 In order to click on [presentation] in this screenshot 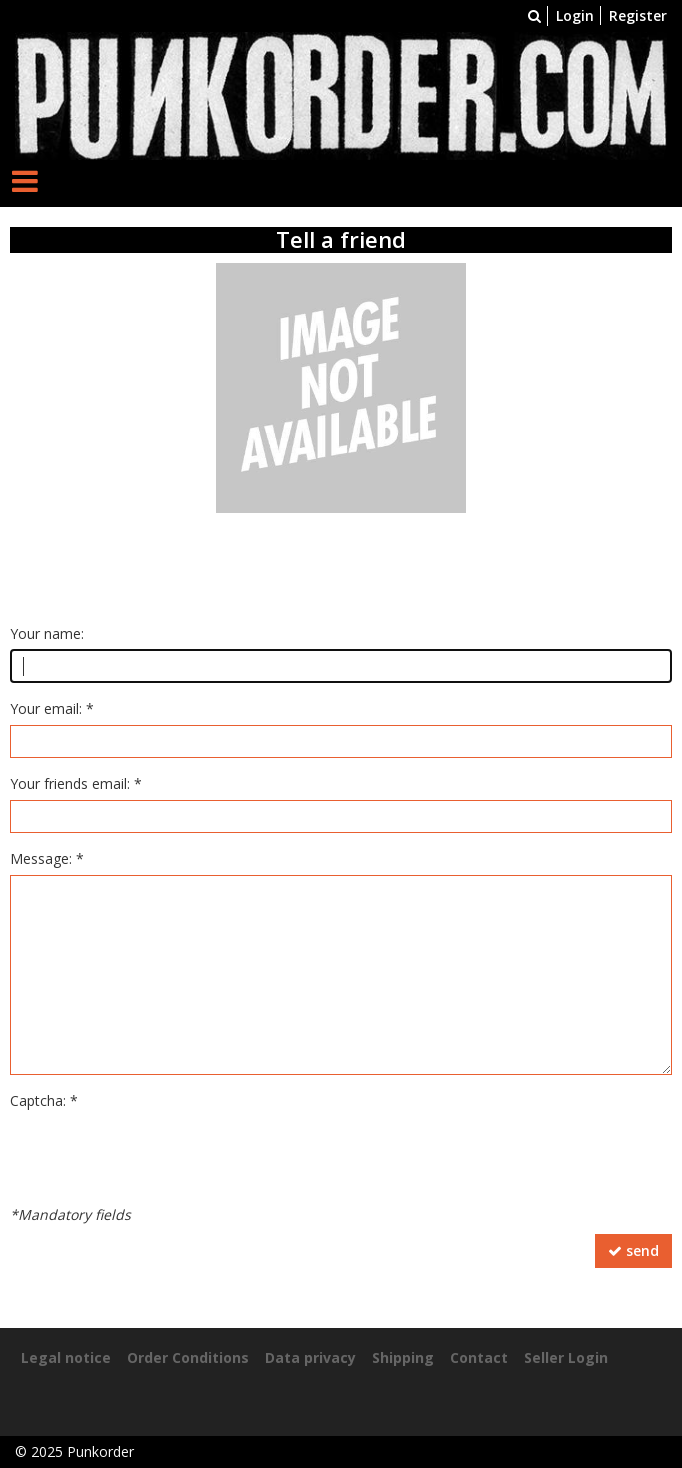, I will do `click(162, 1156)`.